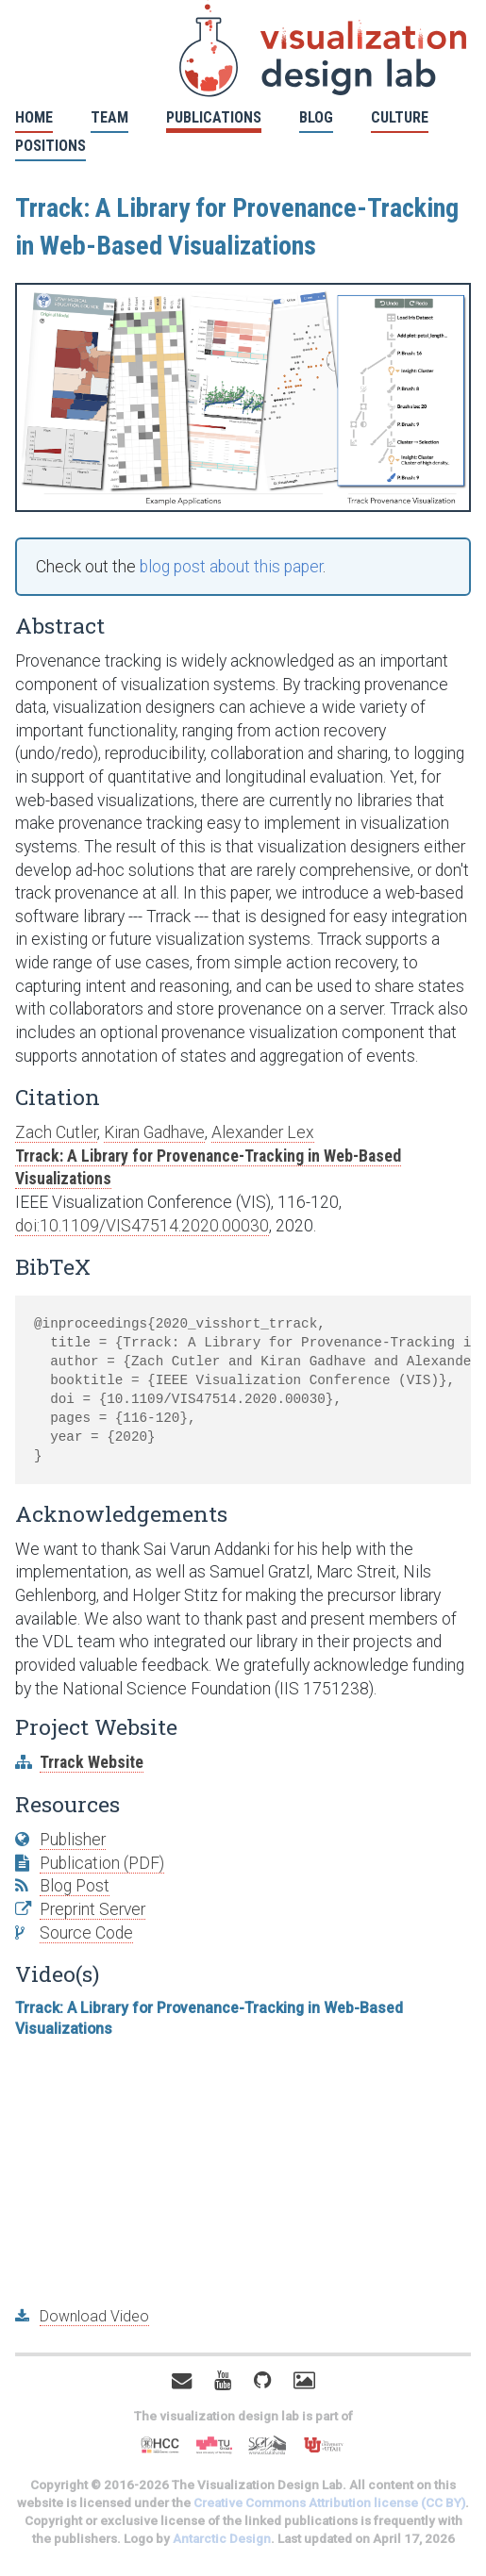 This screenshot has width=486, height=2576. Describe the element at coordinates (94, 2316) in the screenshot. I see `Download Video` at that location.